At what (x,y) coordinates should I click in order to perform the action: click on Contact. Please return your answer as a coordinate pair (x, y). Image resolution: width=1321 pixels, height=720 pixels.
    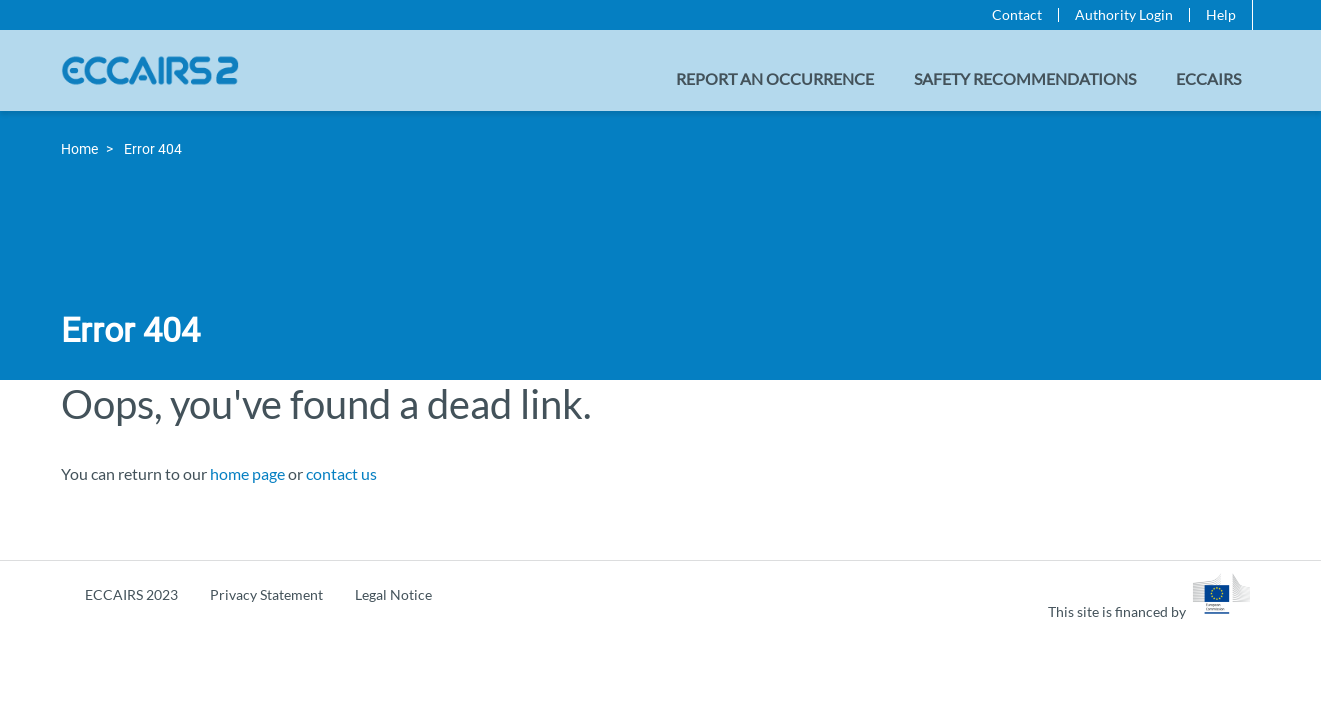
    Looking at the image, I should click on (1017, 15).